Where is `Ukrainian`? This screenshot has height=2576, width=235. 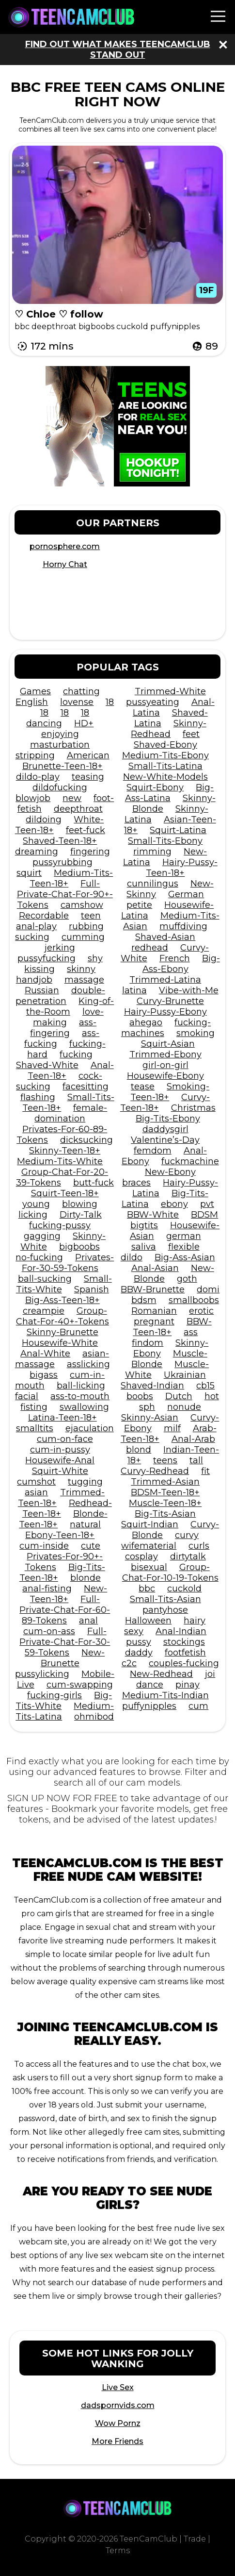
Ukrainian is located at coordinates (185, 1375).